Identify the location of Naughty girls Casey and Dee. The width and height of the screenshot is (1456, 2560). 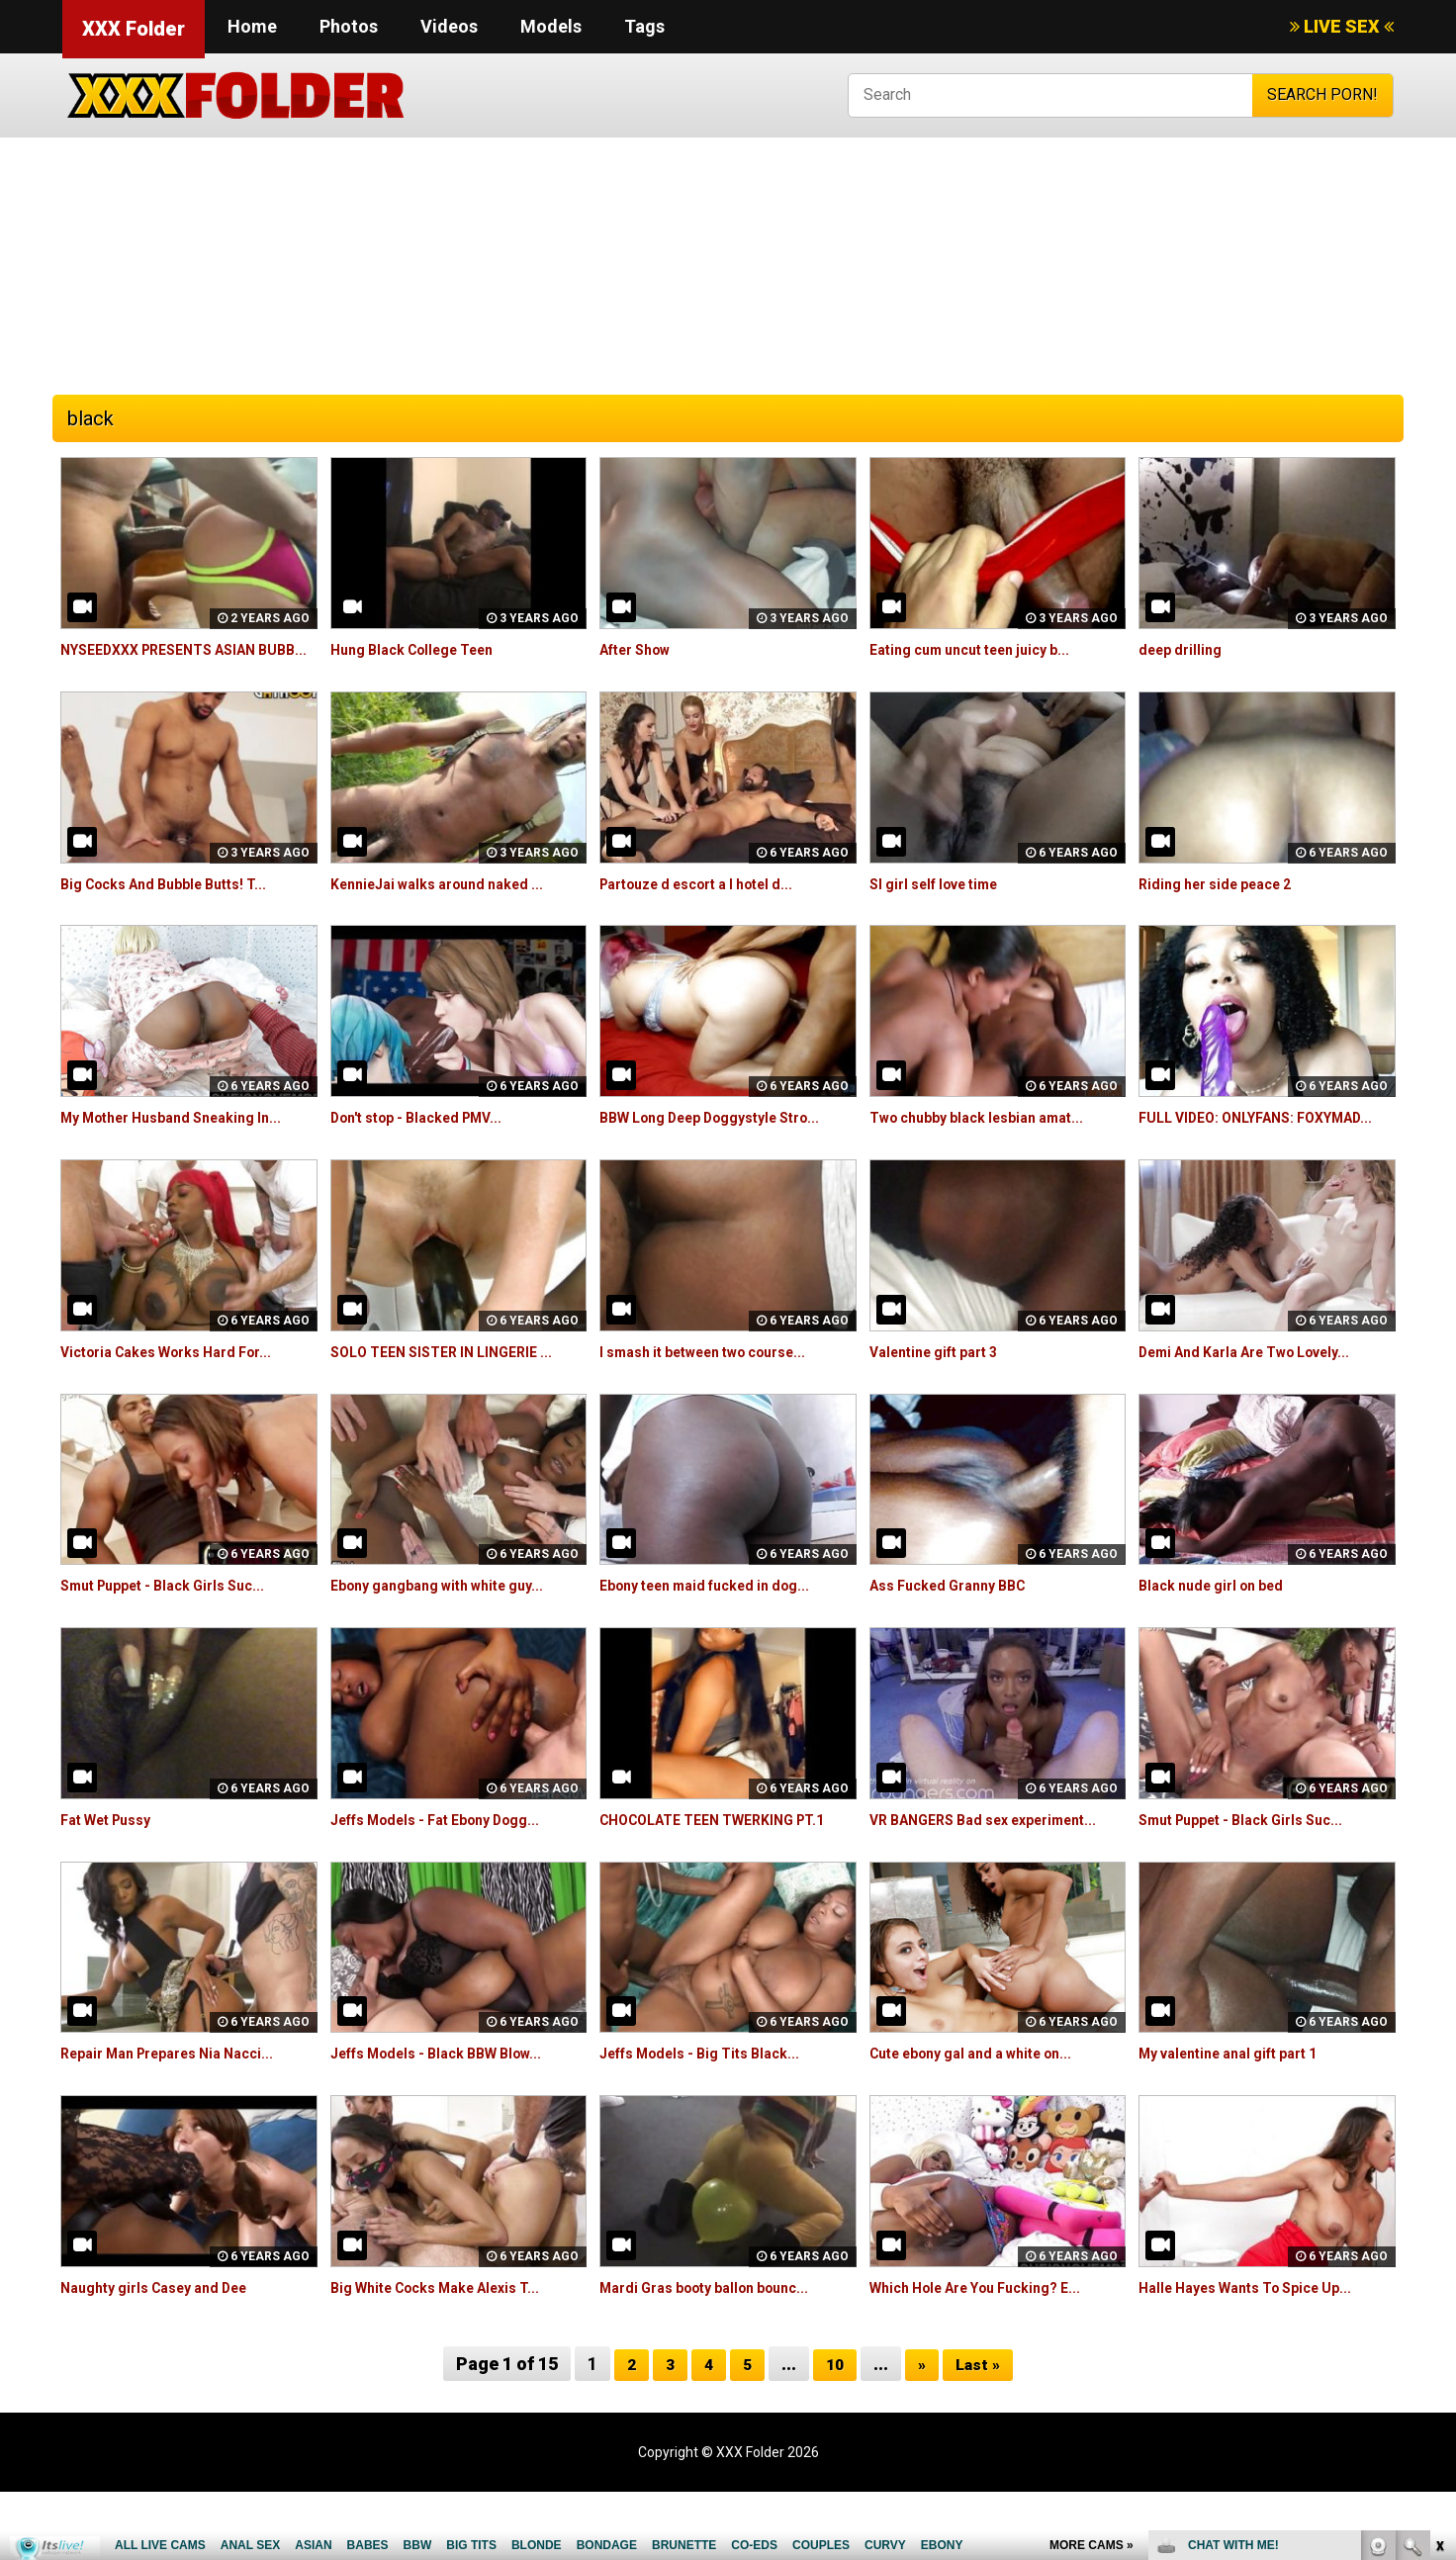
(167, 2354).